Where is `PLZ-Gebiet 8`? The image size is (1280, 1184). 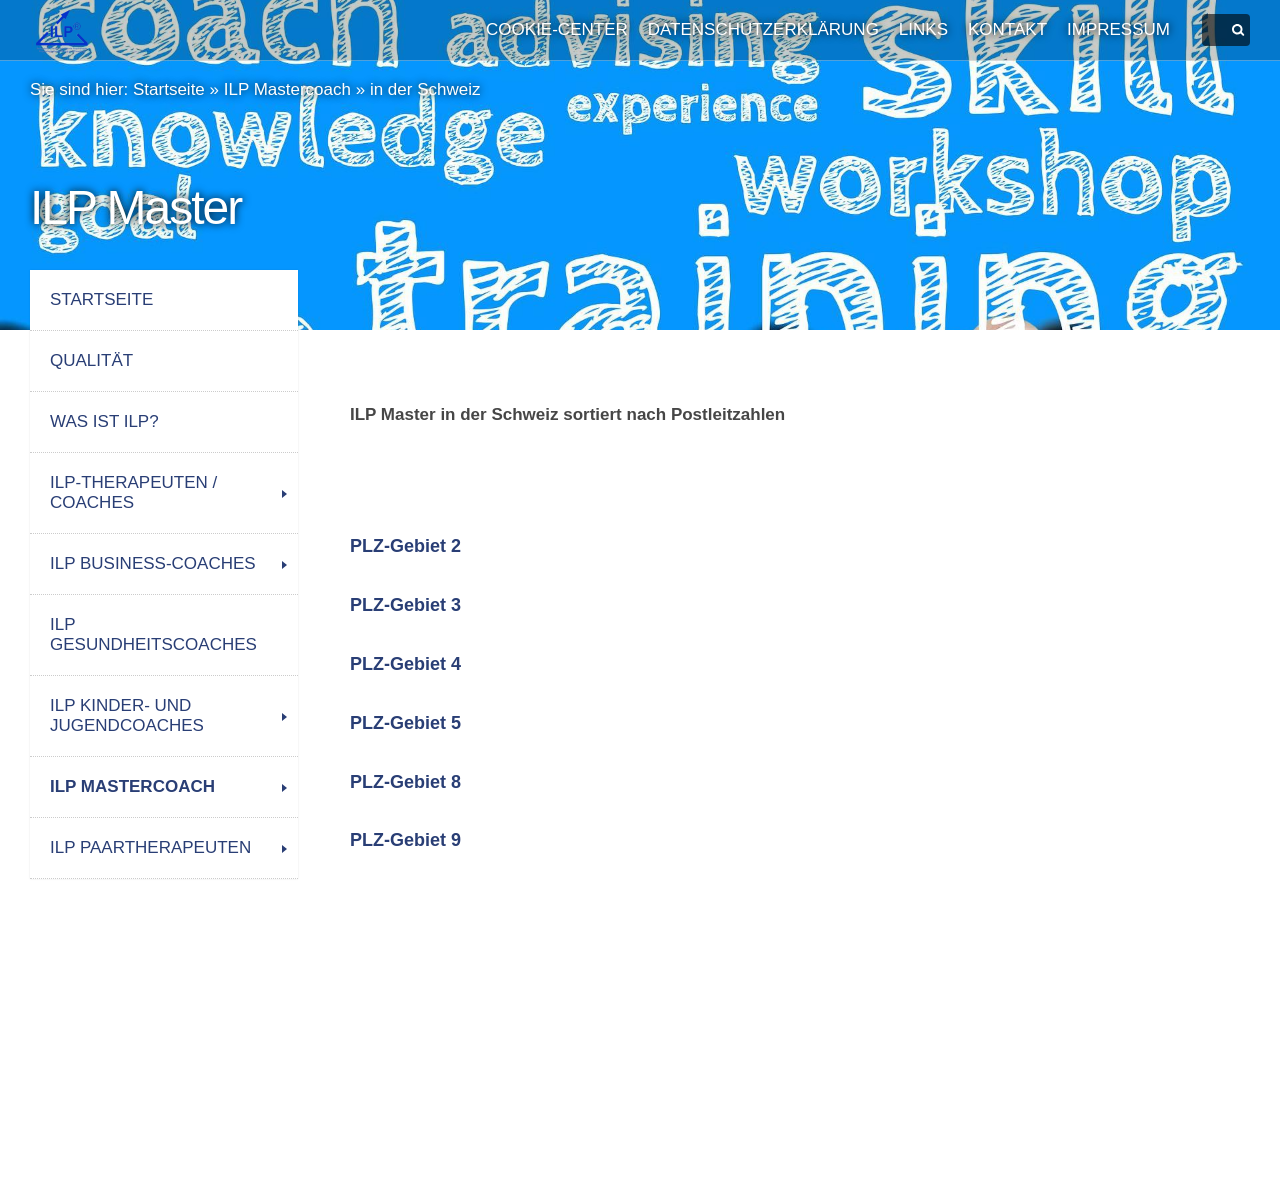
PLZ-Gebiet 8 is located at coordinates (405, 782).